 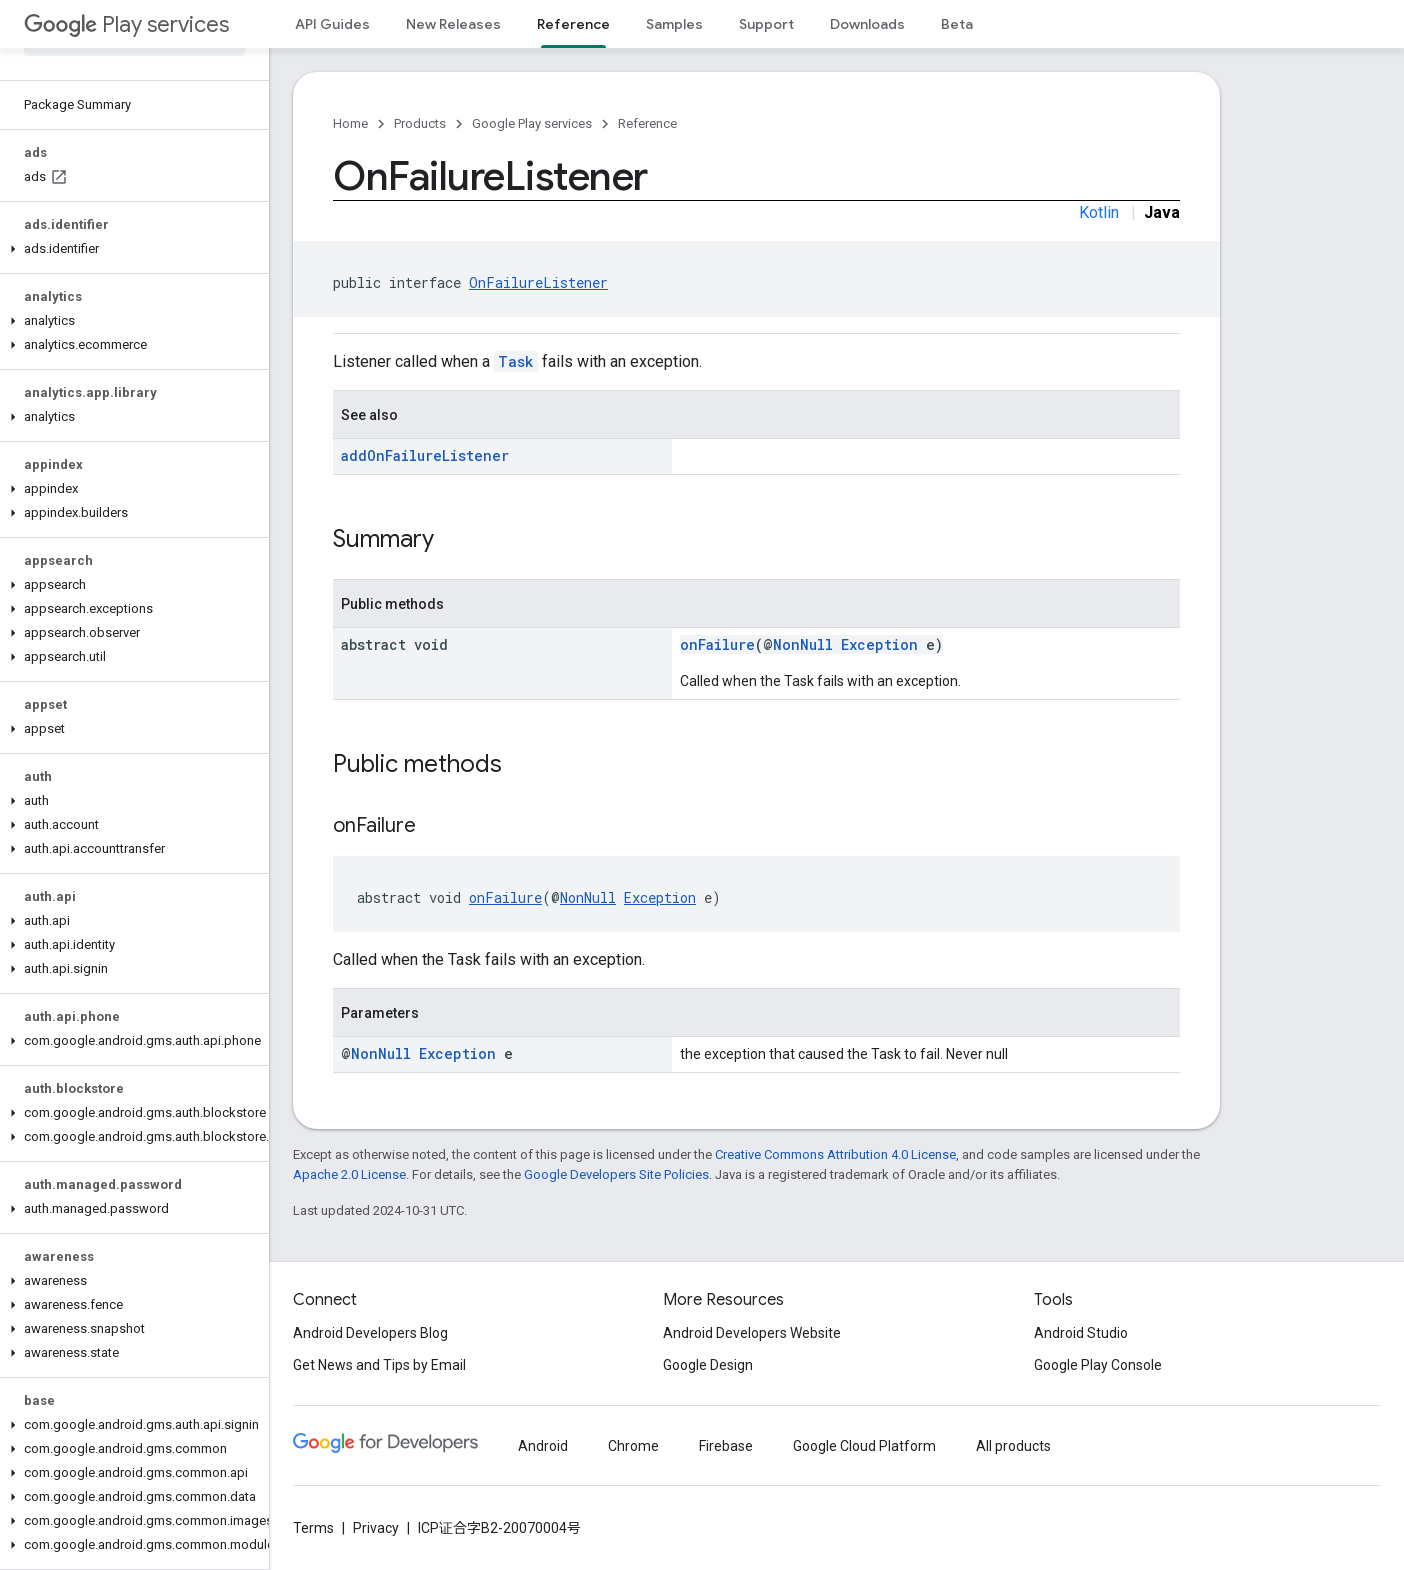 What do you see at coordinates (674, 24) in the screenshot?
I see `Samples` at bounding box center [674, 24].